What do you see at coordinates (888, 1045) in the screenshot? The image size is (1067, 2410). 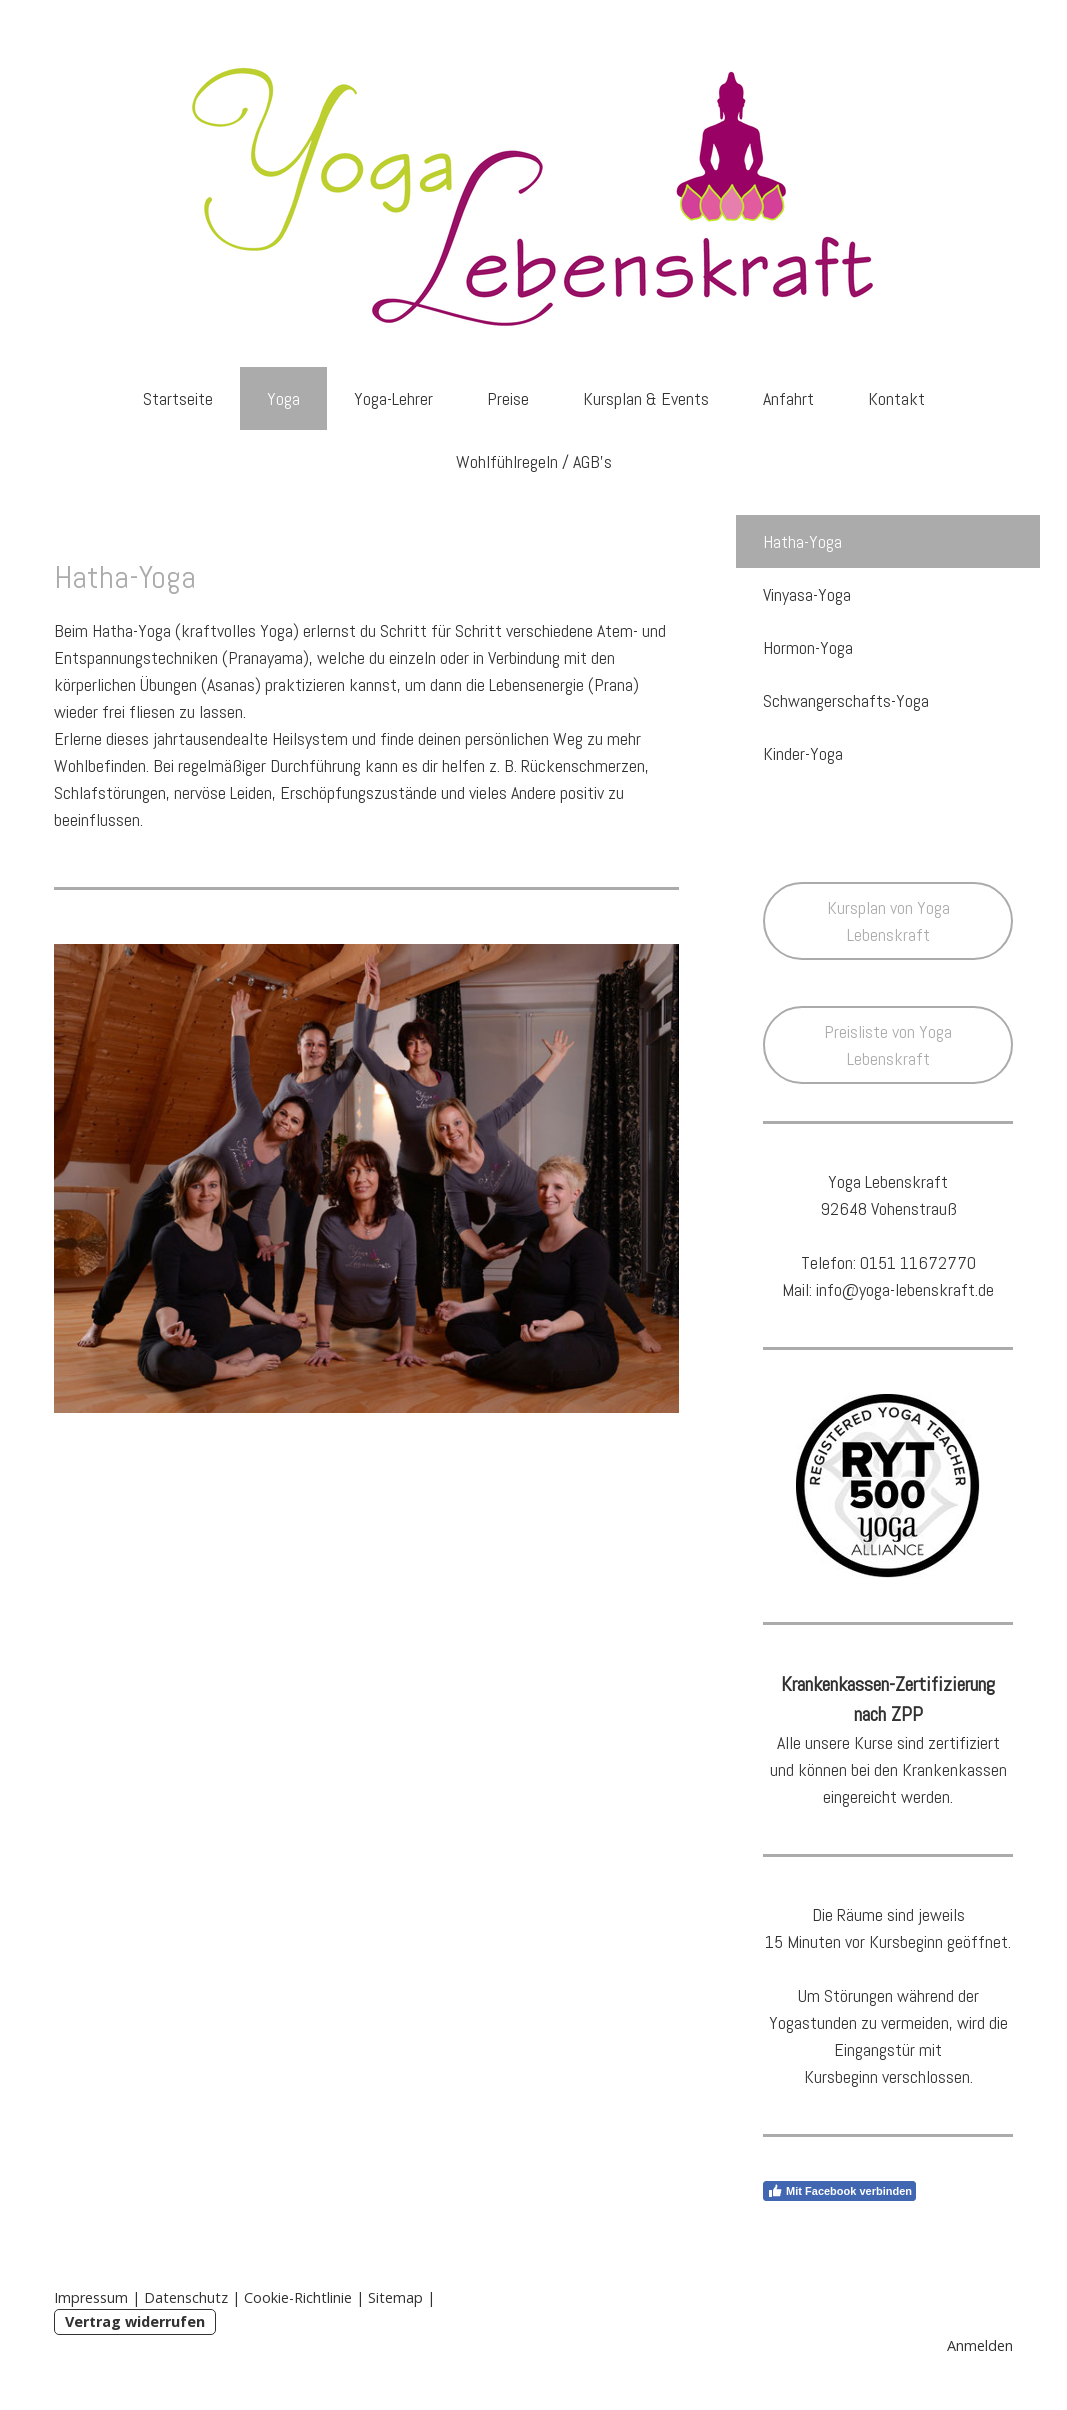 I see `Preisliste von Yoga Lebenskraft` at bounding box center [888, 1045].